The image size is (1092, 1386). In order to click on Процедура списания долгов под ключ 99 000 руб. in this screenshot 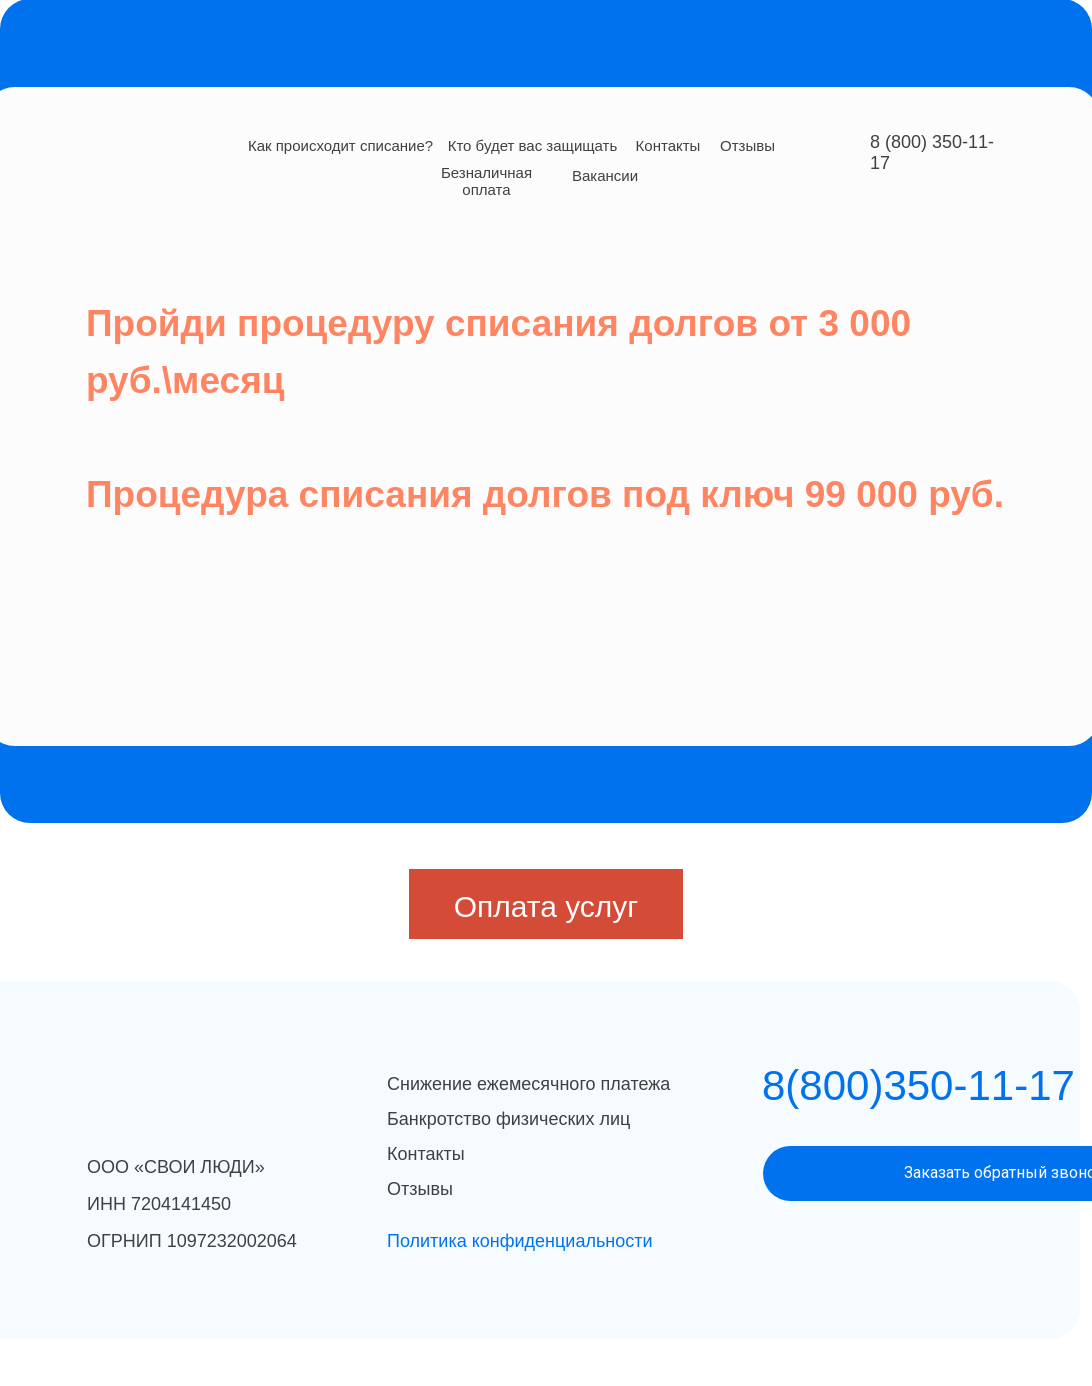, I will do `click(545, 494)`.